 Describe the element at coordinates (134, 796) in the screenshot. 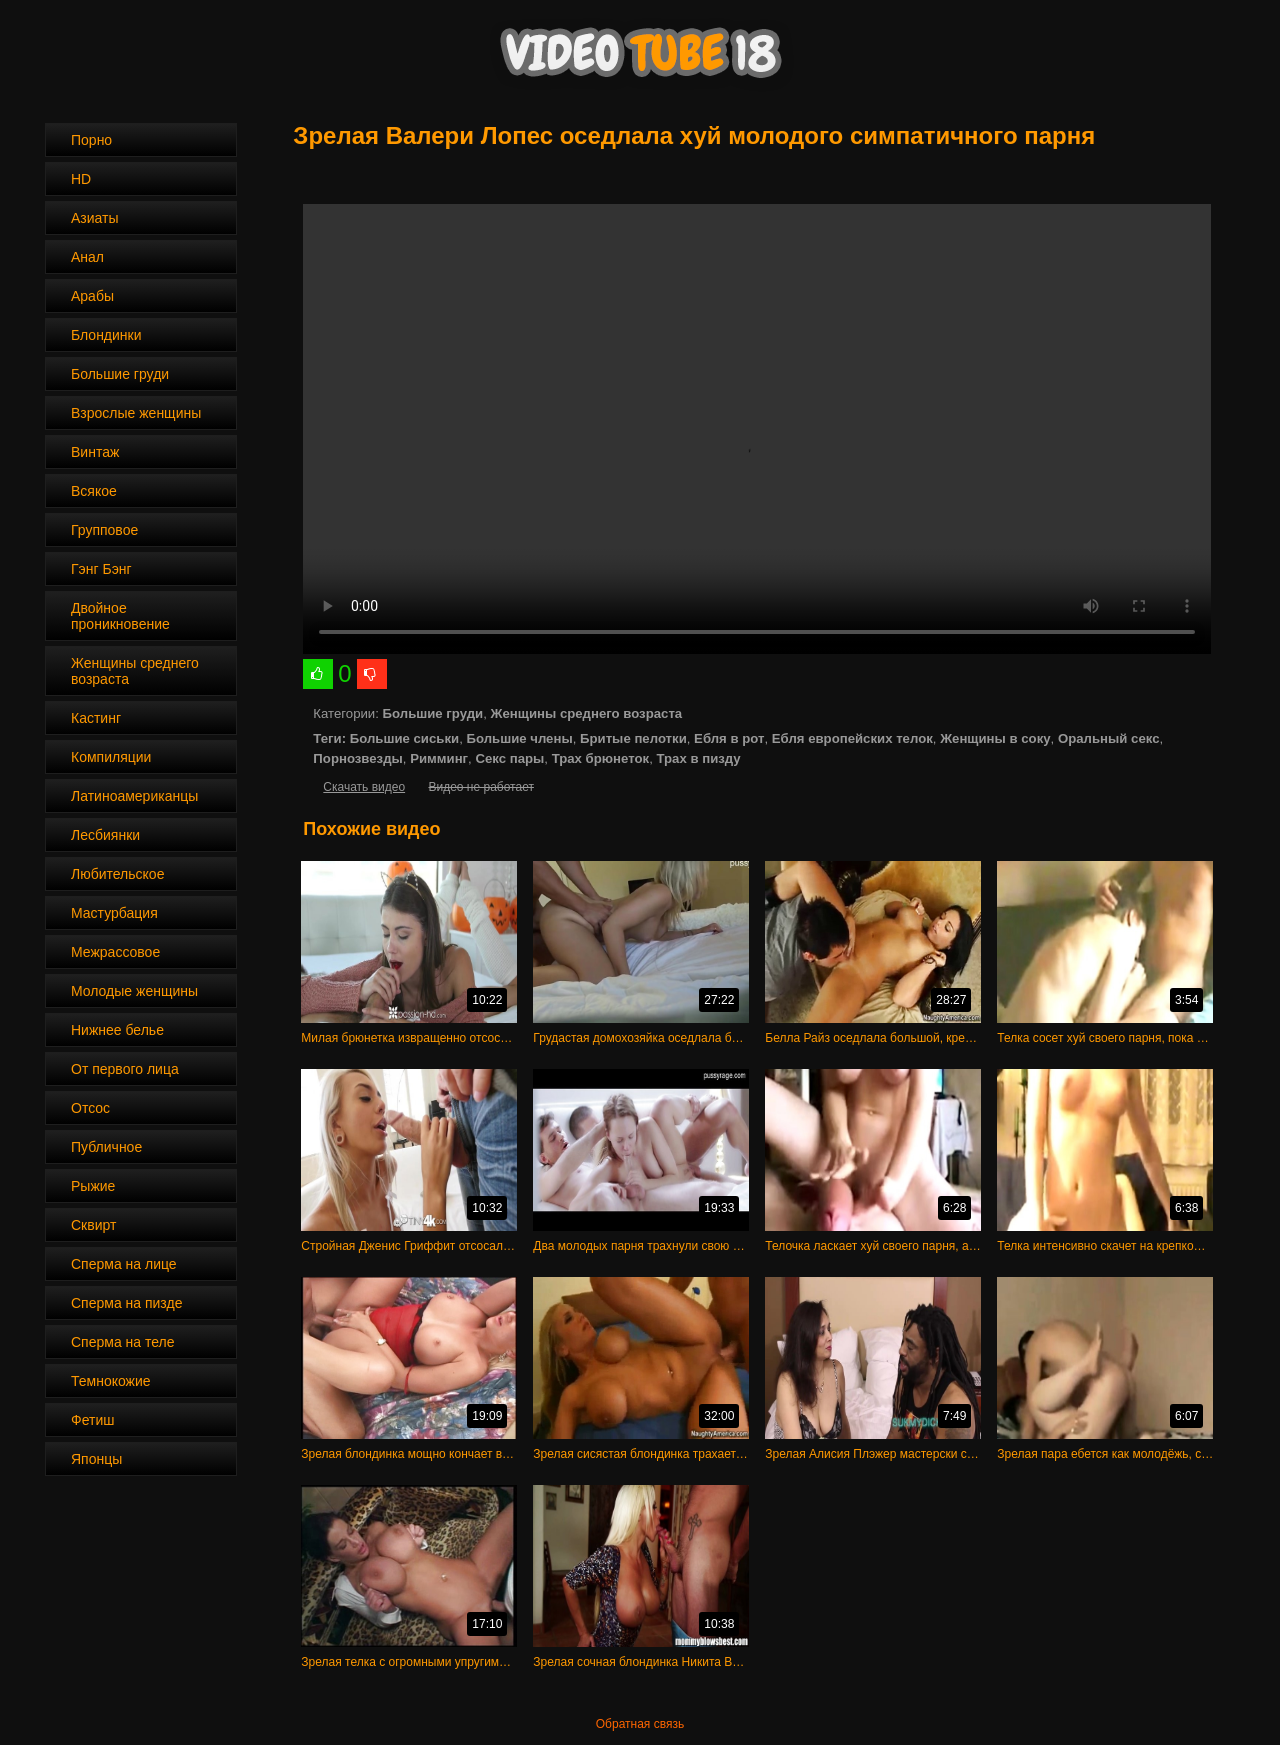

I see `Латиноамериканцы` at that location.